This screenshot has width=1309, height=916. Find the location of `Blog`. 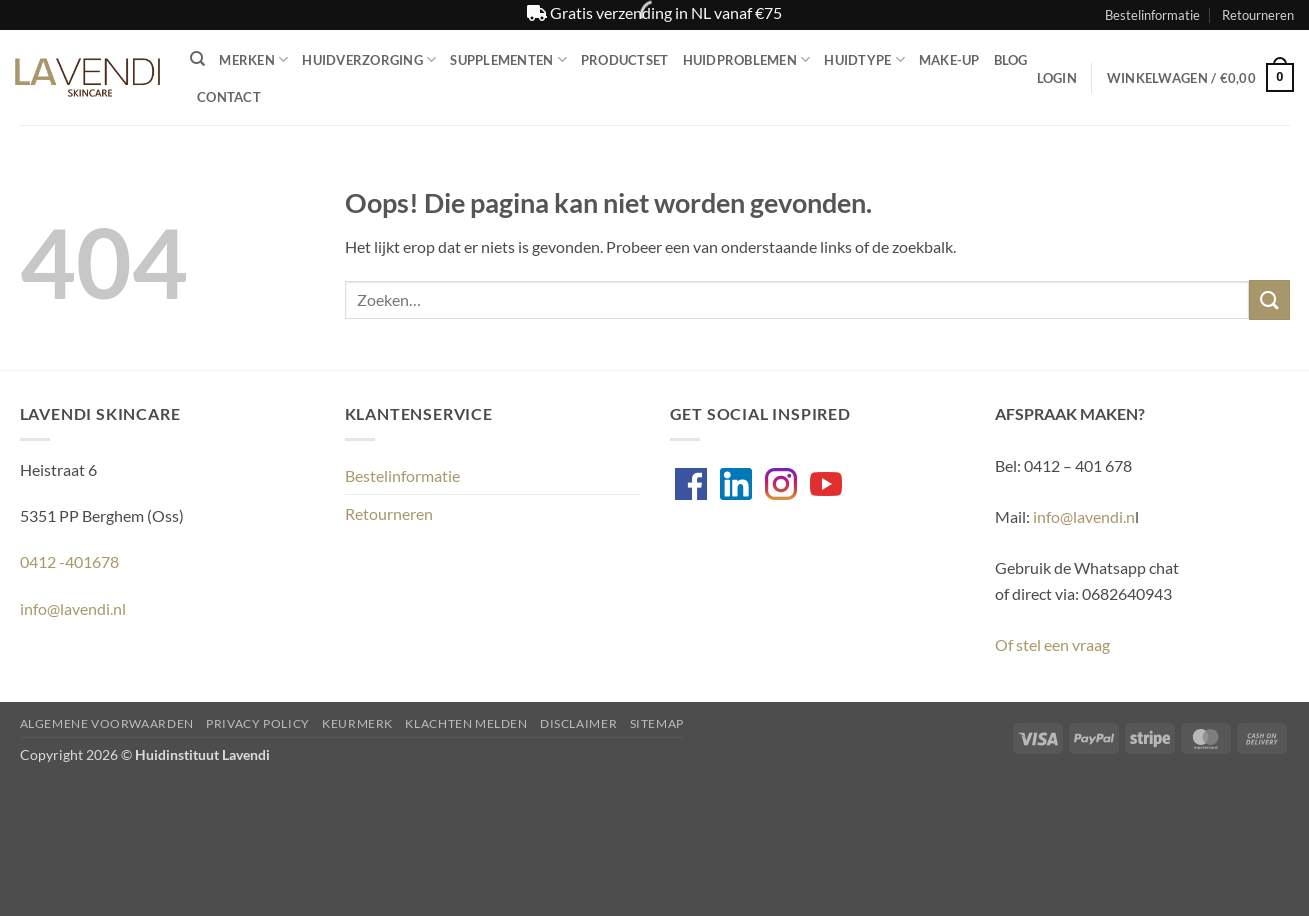

Blog is located at coordinates (1011, 60).